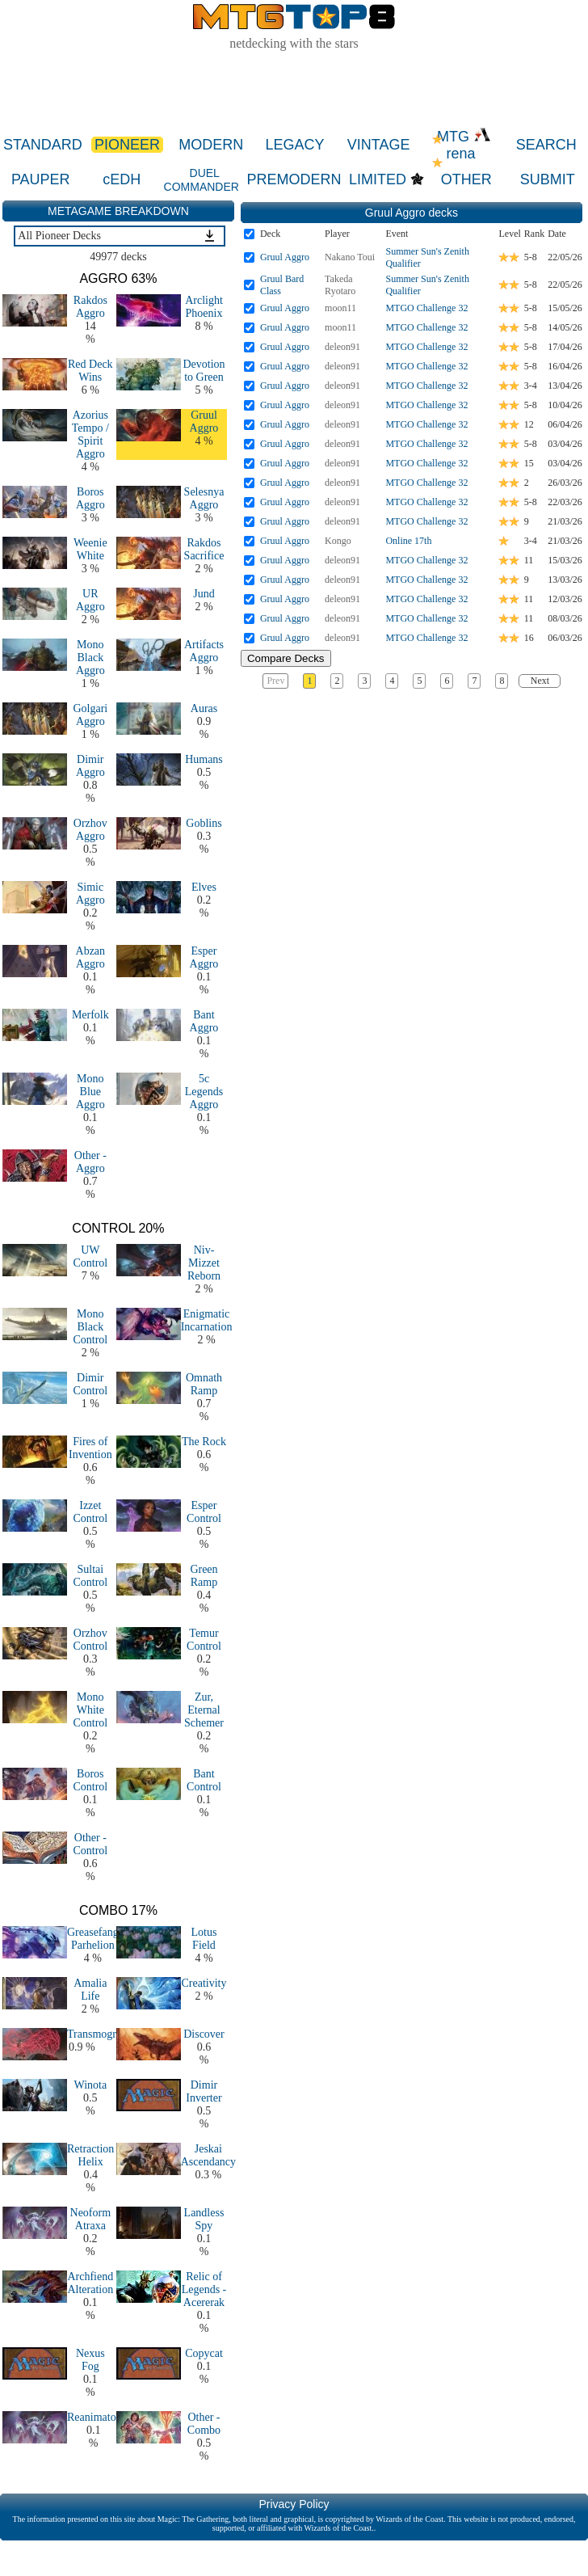  What do you see at coordinates (90, 370) in the screenshot?
I see `Red Deck Wins` at bounding box center [90, 370].